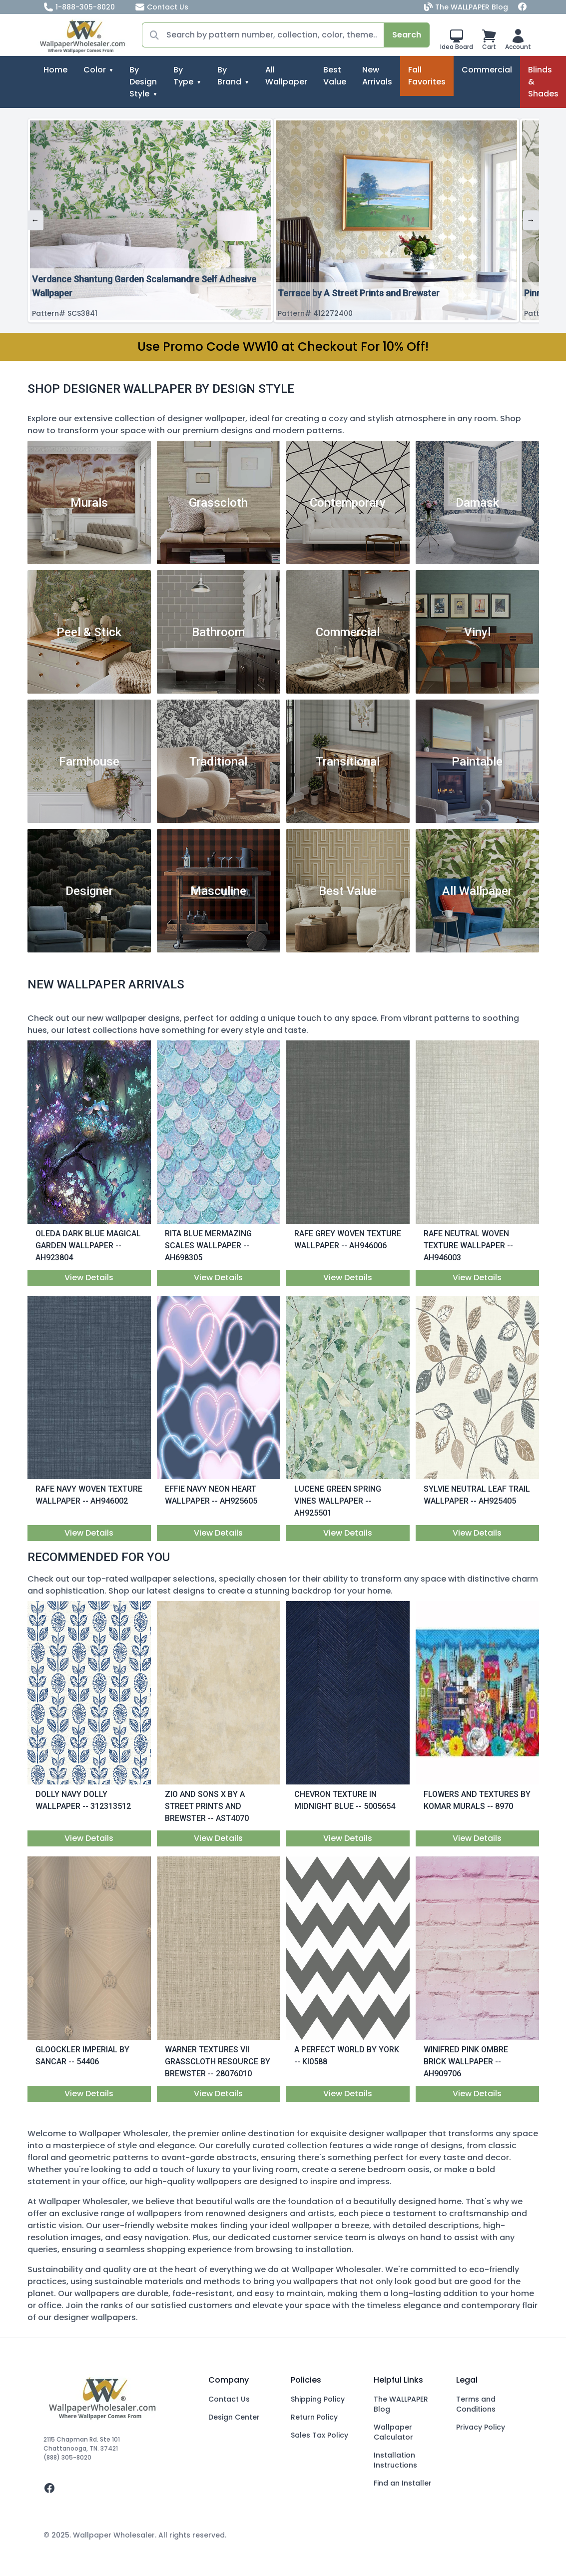  Describe the element at coordinates (487, 69) in the screenshot. I see `Commercial` at that location.